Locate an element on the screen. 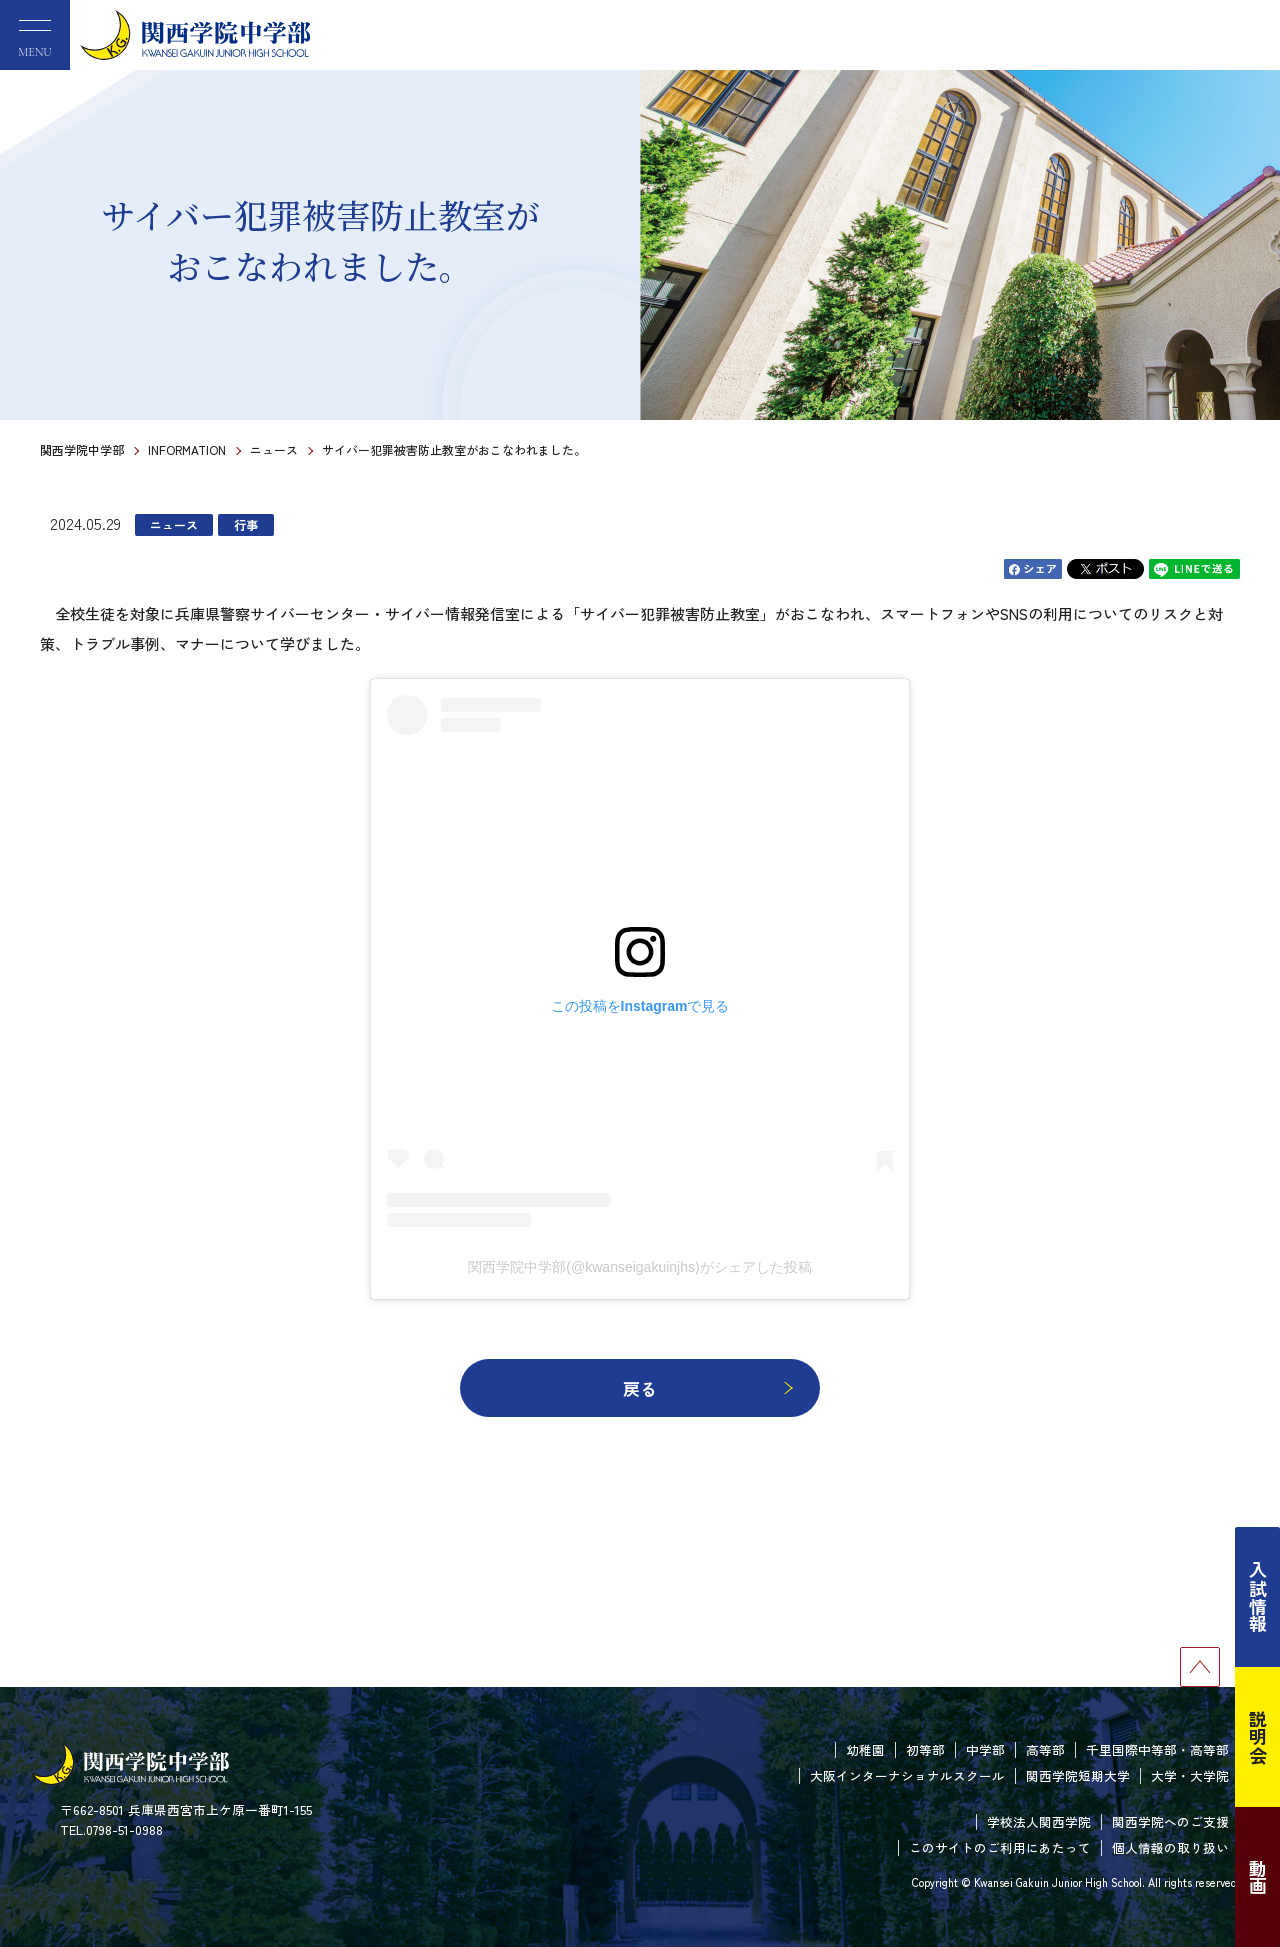  このサイトのご利用にあたって is located at coordinates (1000, 1847).